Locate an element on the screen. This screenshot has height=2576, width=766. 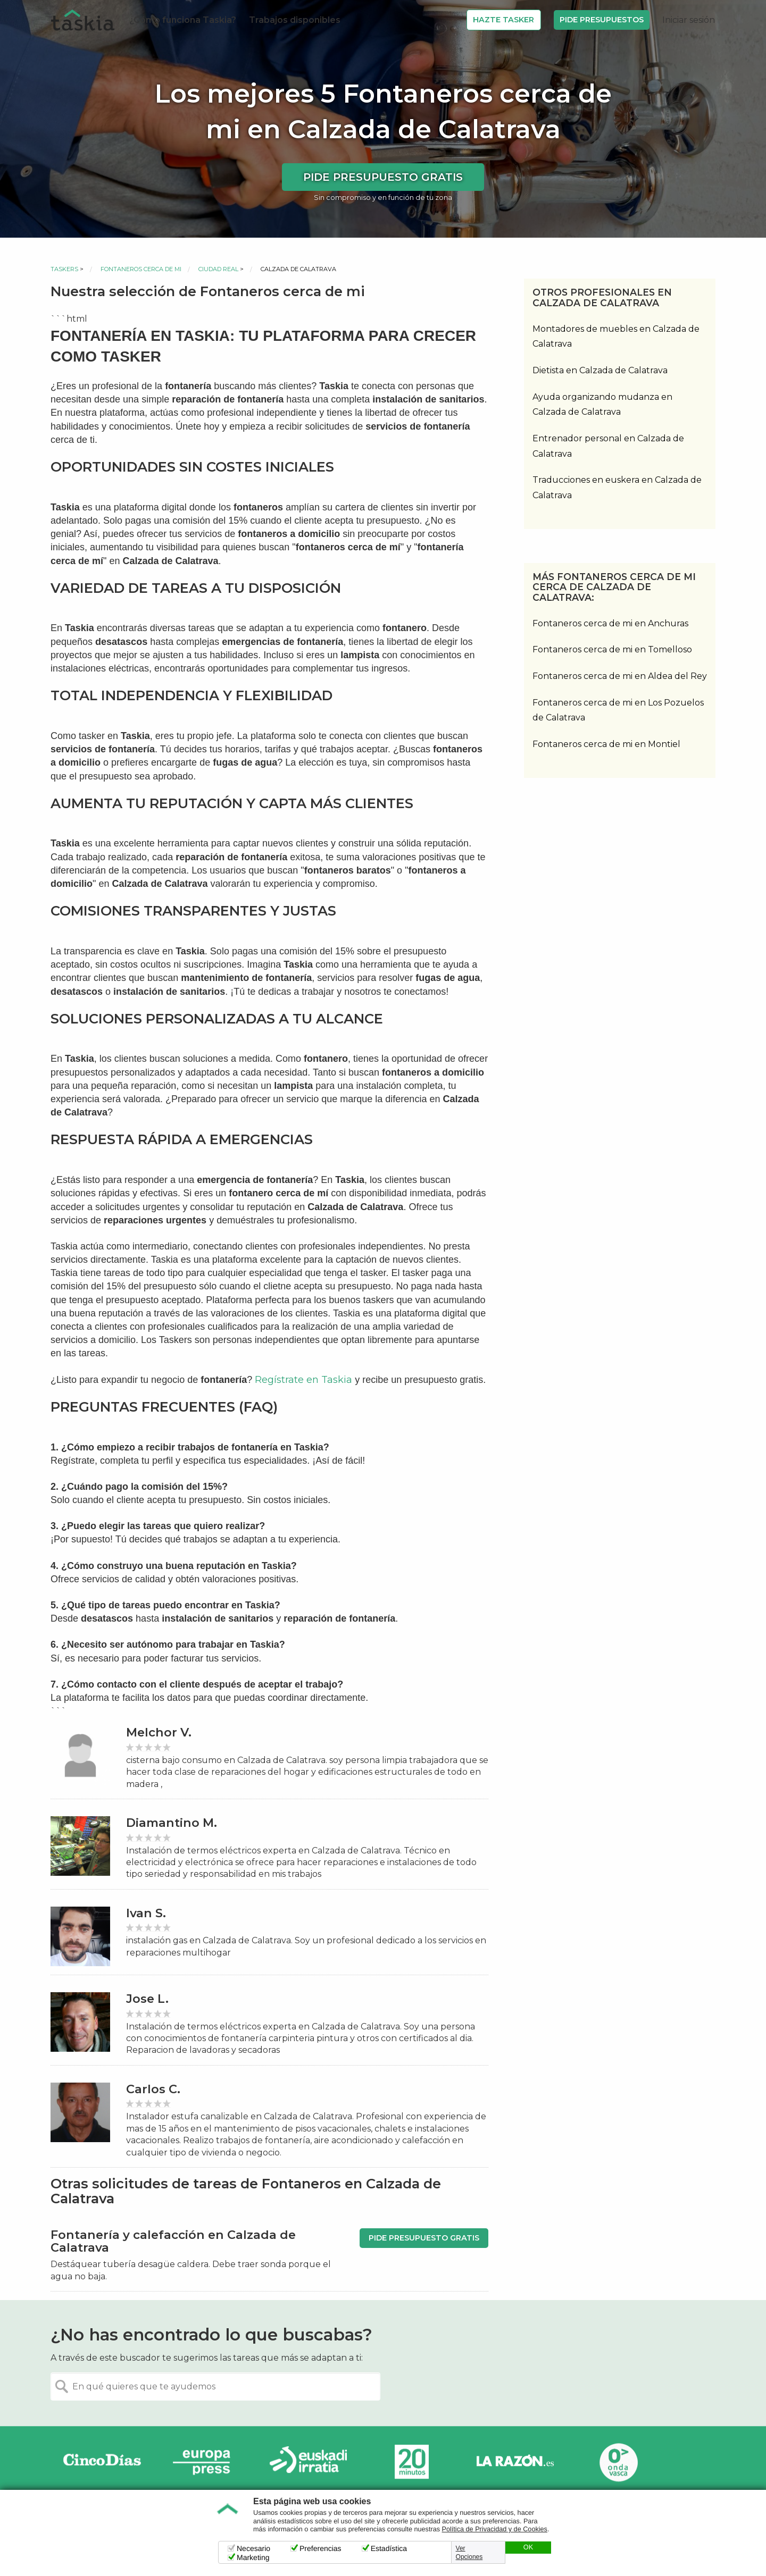
Política de Privacidad y de Cookies is located at coordinates (494, 2529).